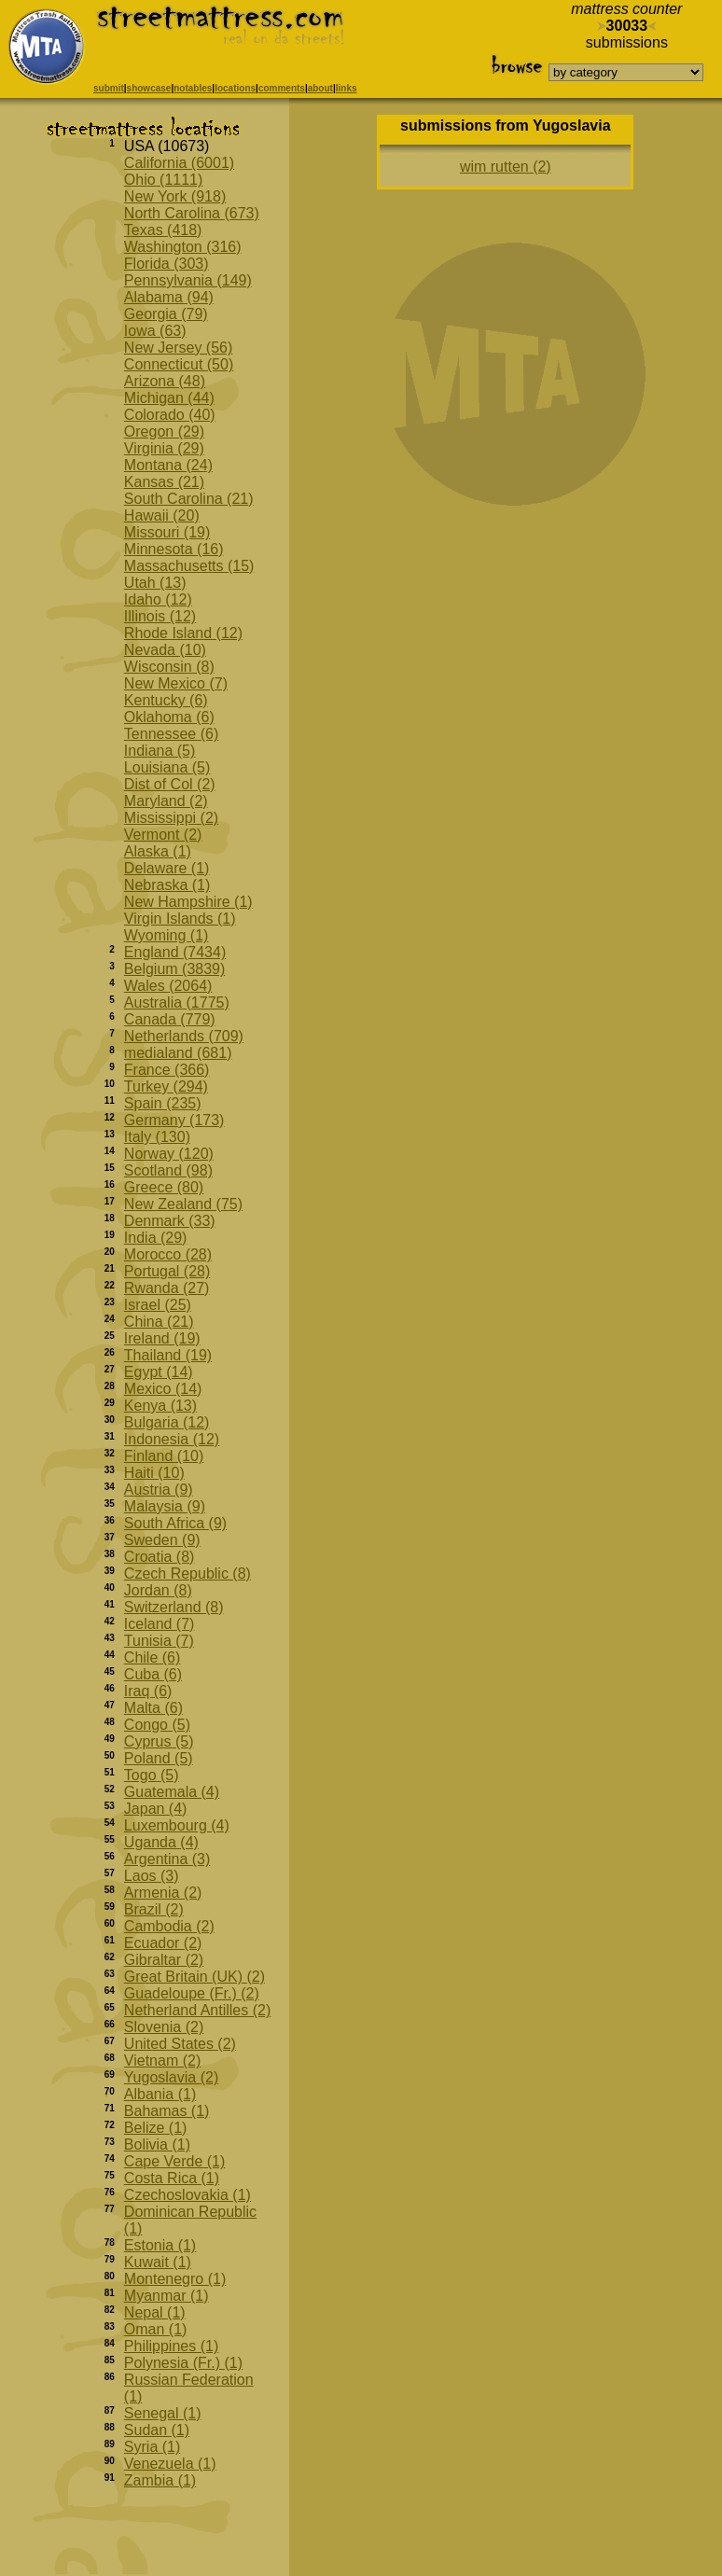  What do you see at coordinates (171, 1792) in the screenshot?
I see `Guatemala (4)` at bounding box center [171, 1792].